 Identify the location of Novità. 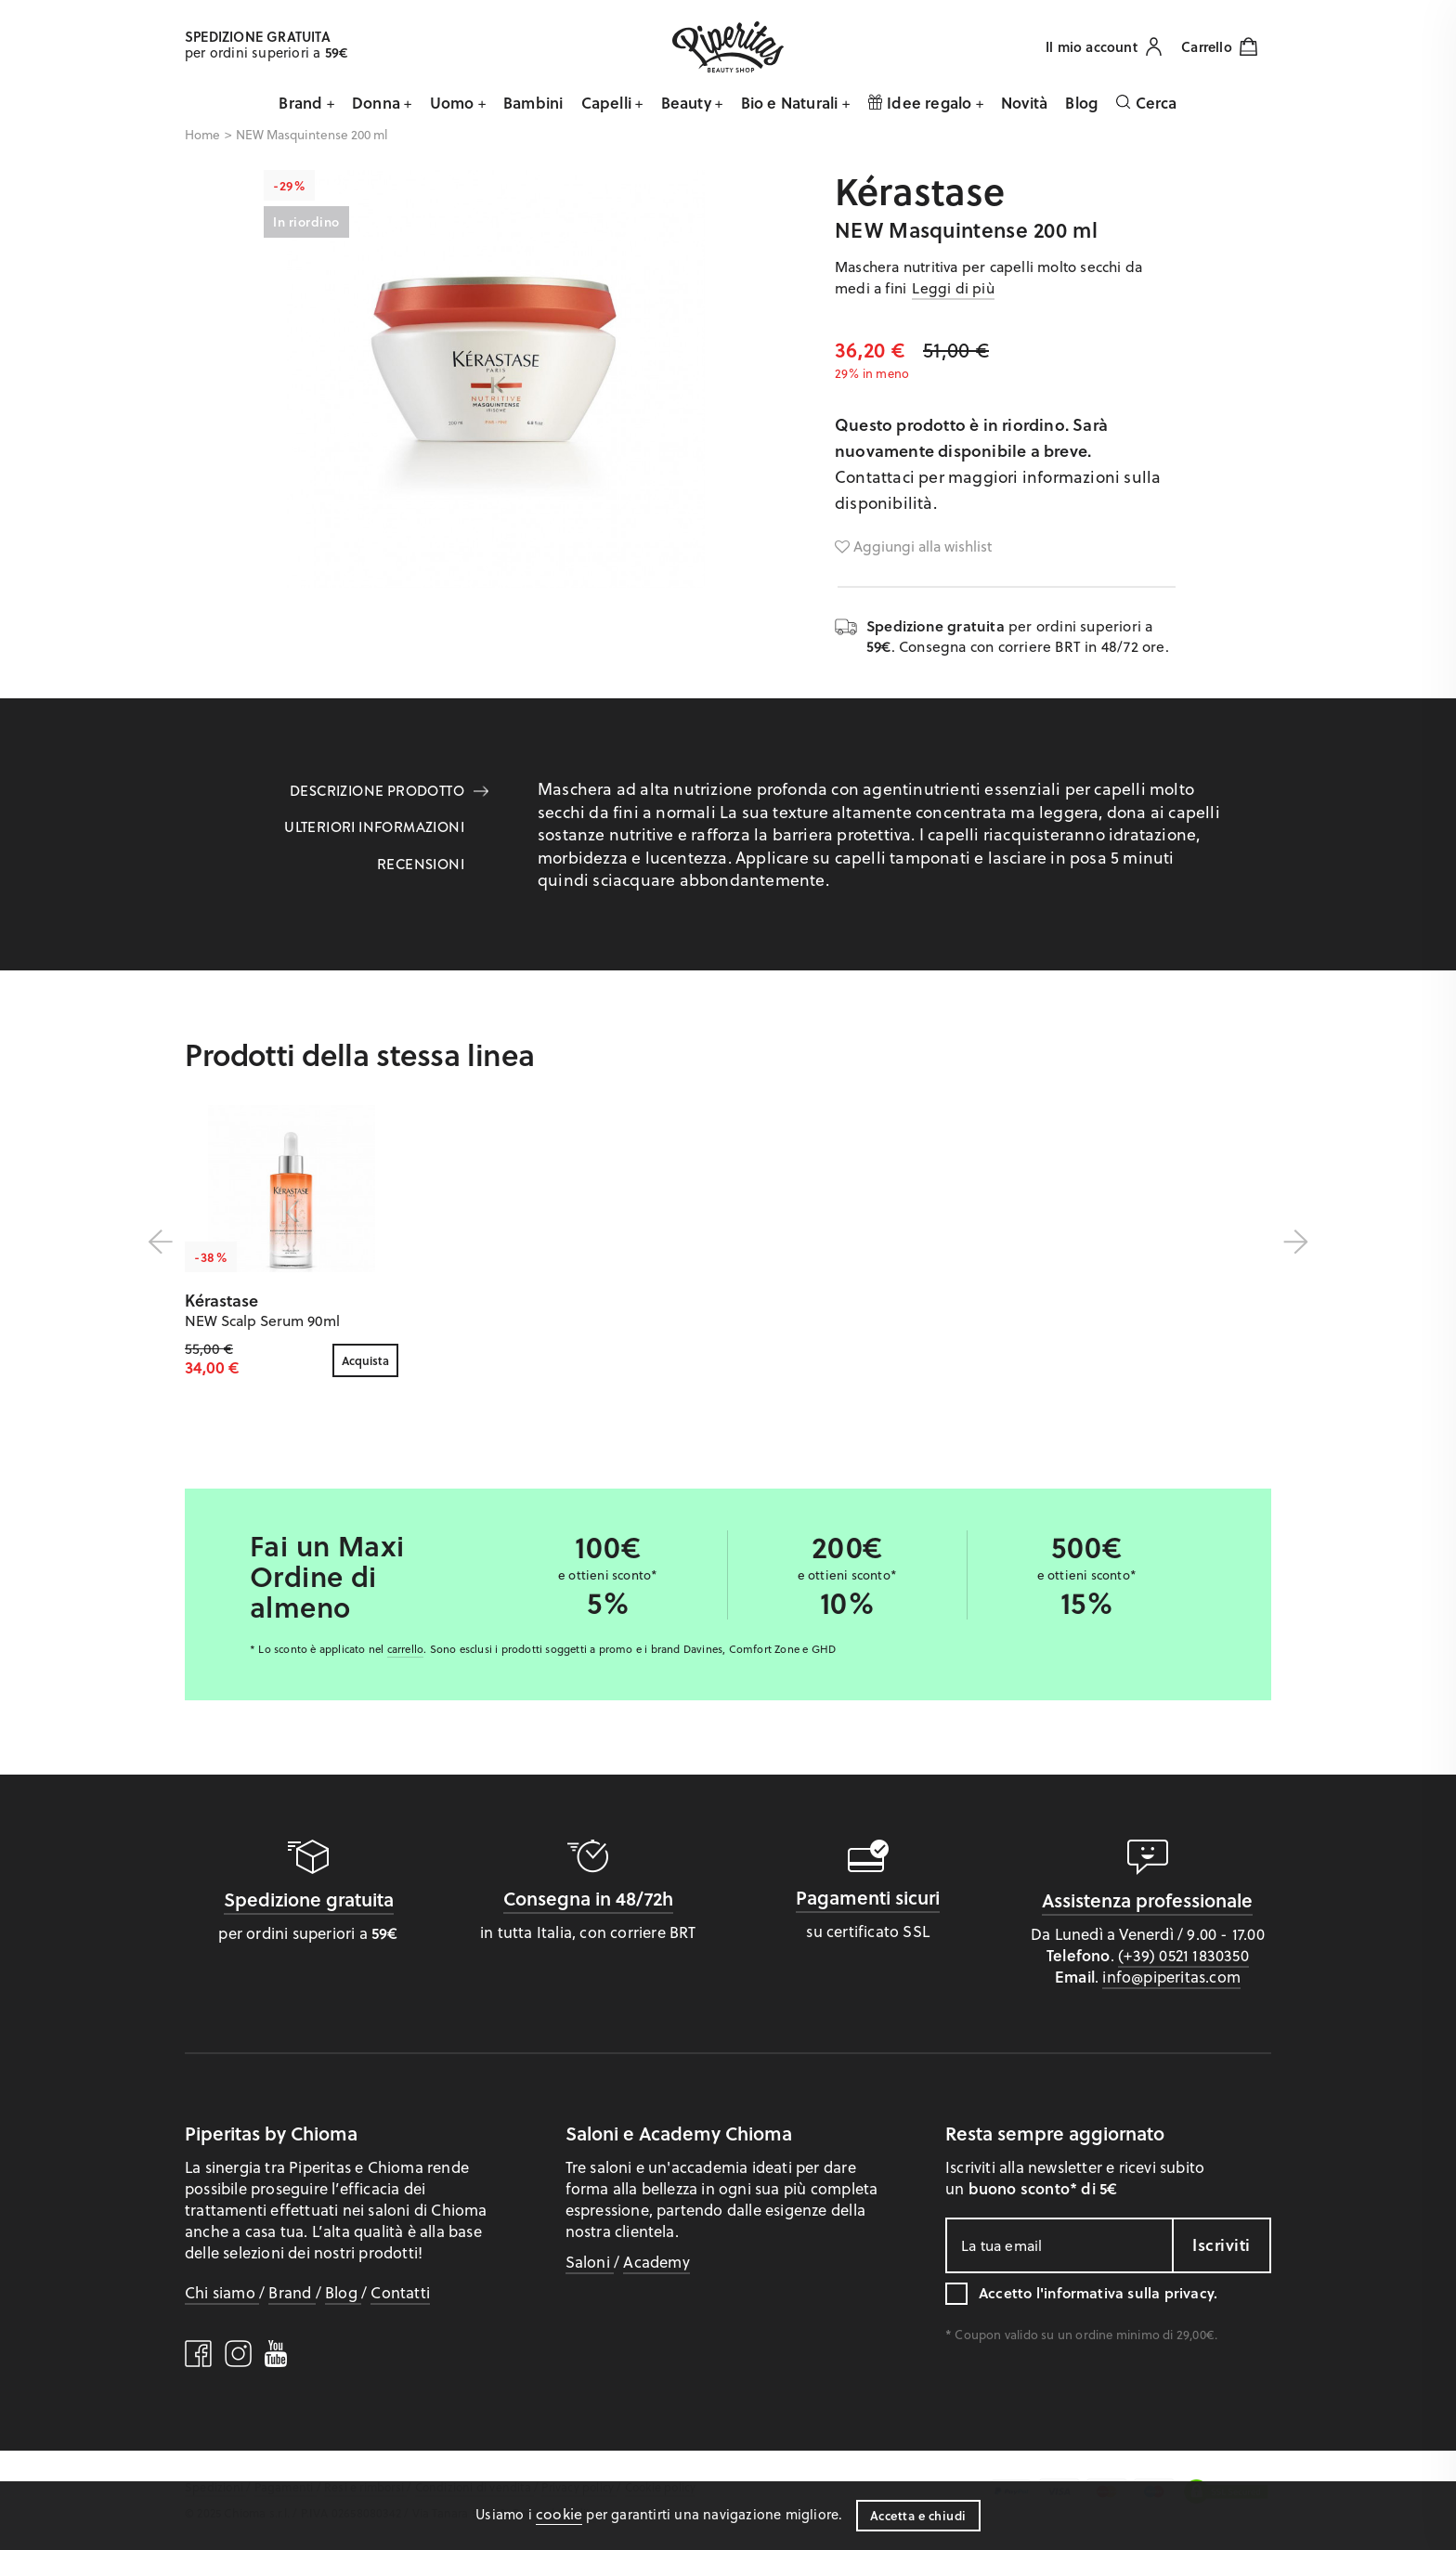
(1024, 102).